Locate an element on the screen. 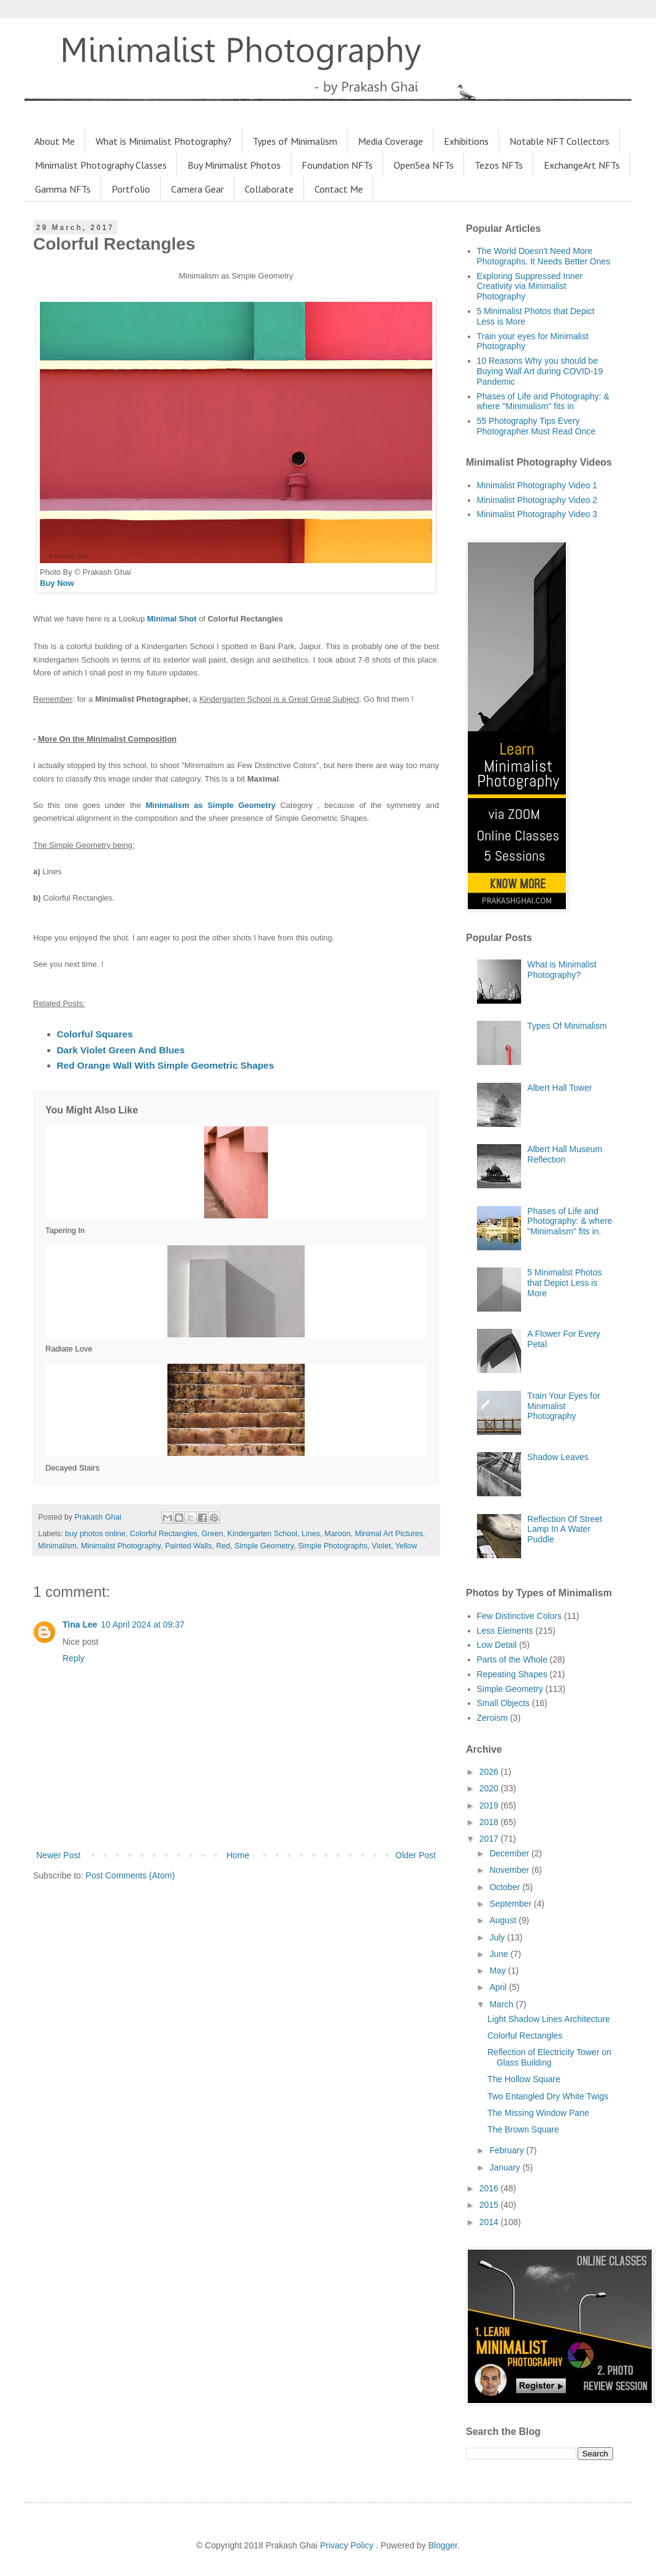 The height and width of the screenshot is (2576, 656). 2015 is located at coordinates (490, 2205).